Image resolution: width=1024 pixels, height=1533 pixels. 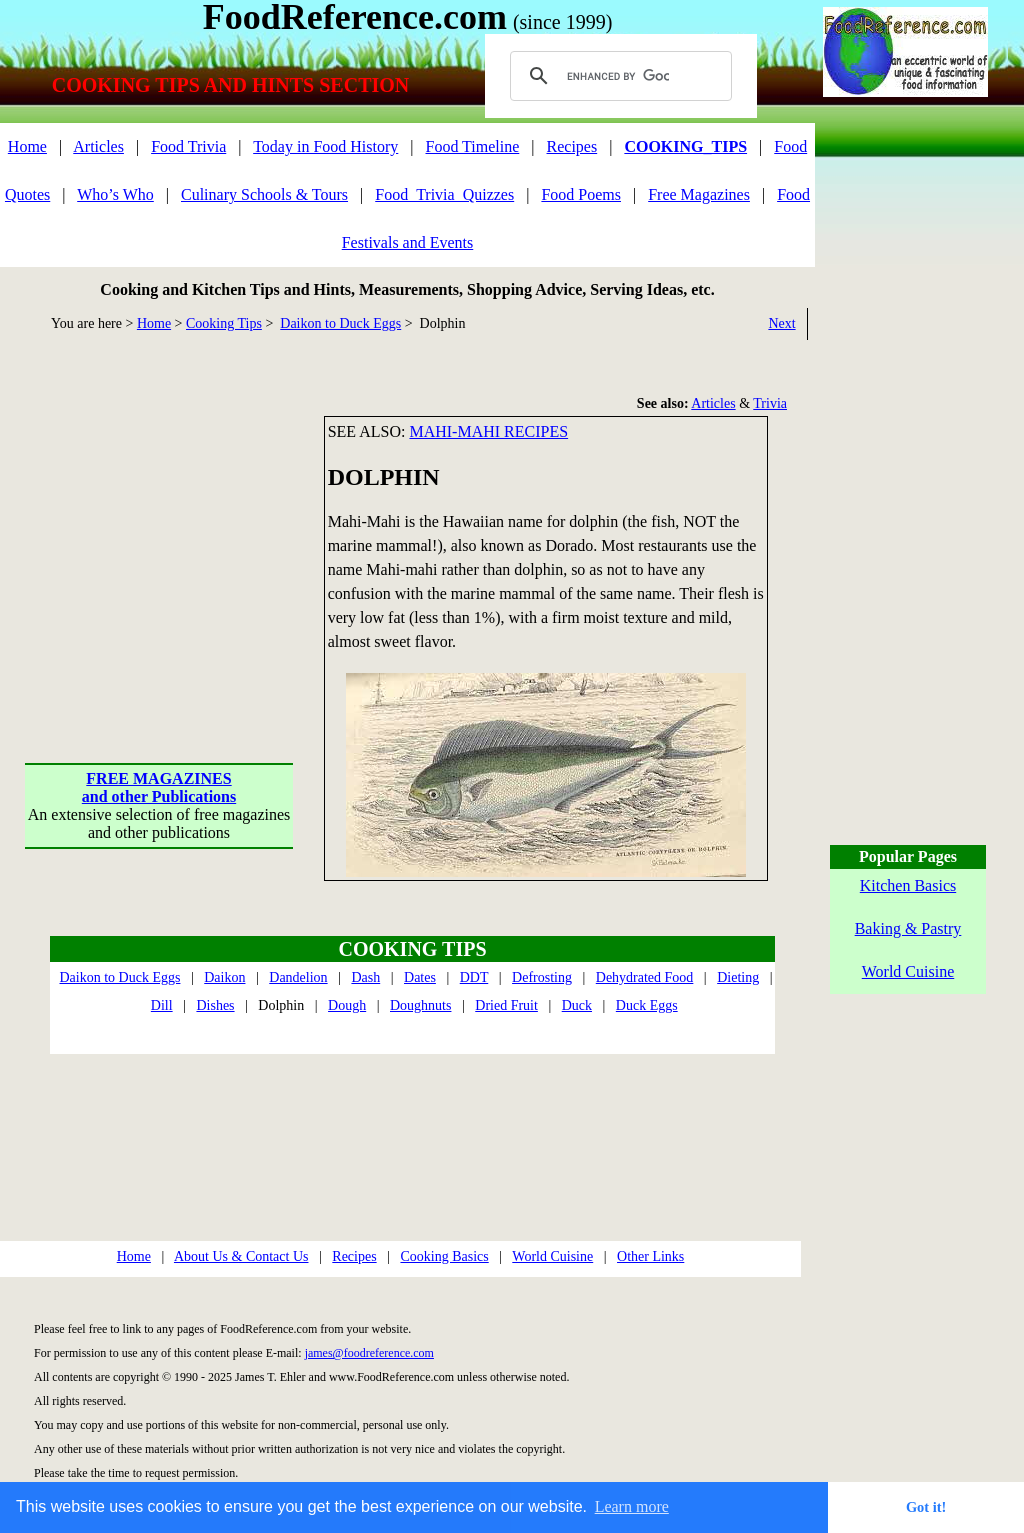 I want to click on Food_Trivia_Quizzes, so click(x=444, y=194).